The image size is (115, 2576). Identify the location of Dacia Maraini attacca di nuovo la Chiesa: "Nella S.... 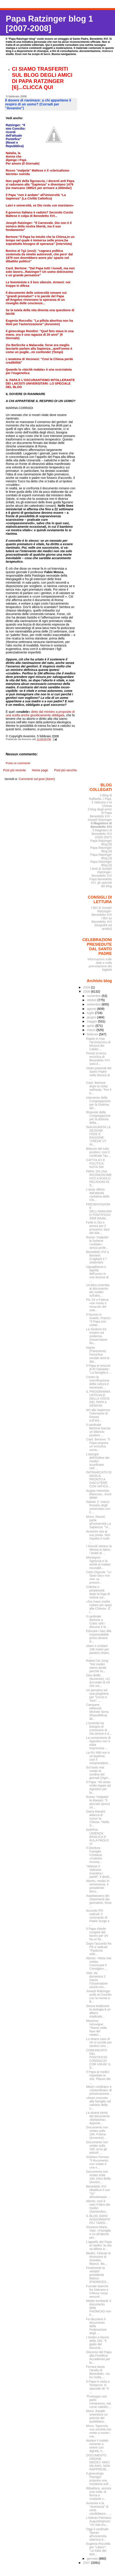
(97, 1818).